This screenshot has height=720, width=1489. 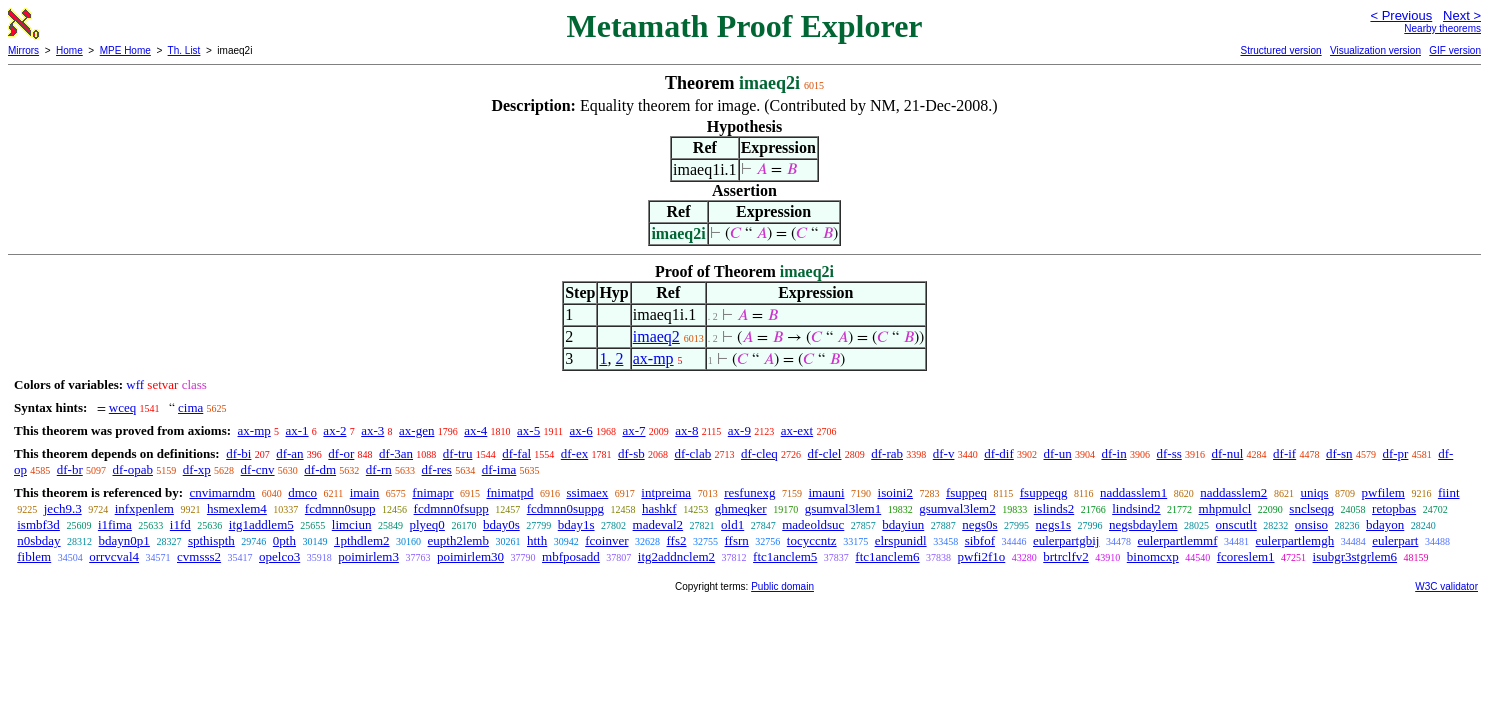 What do you see at coordinates (571, 556) in the screenshot?
I see `mbfposadd` at bounding box center [571, 556].